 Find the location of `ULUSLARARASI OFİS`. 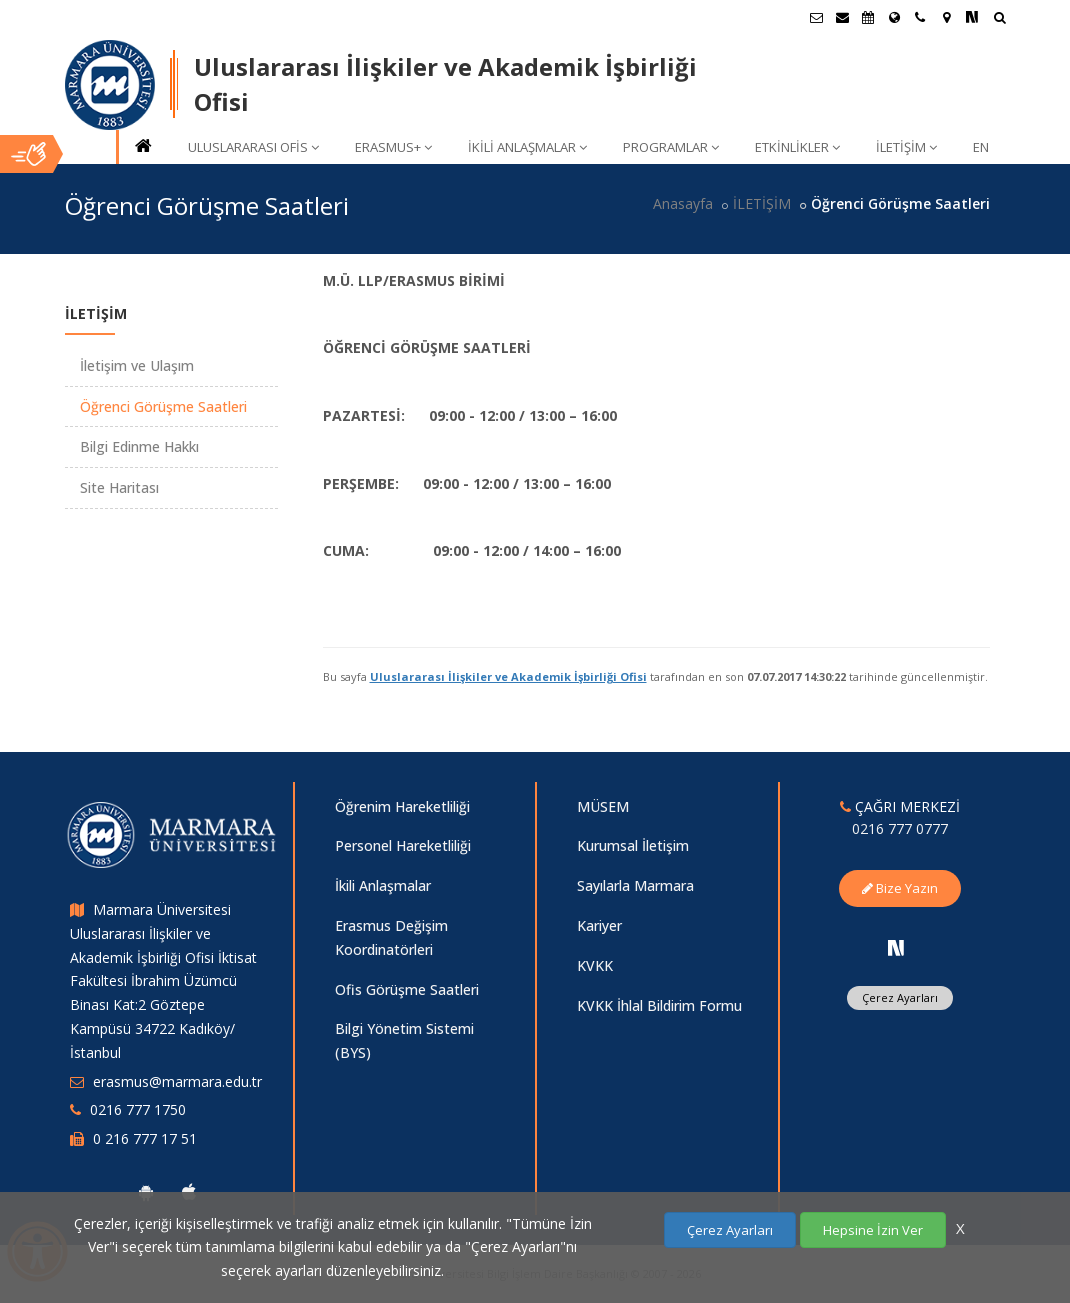

ULUSLARARASI OFİS is located at coordinates (253, 147).